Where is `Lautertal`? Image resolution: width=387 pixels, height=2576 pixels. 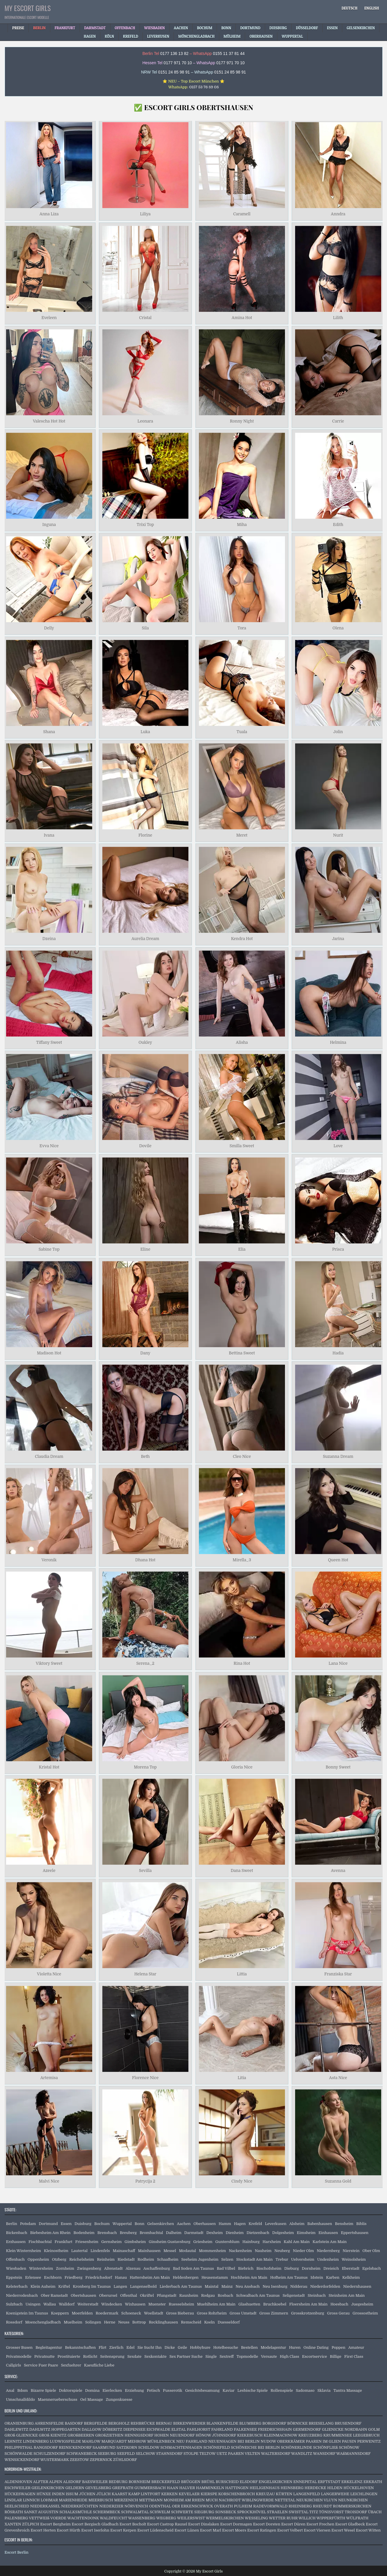 Lautertal is located at coordinates (79, 2251).